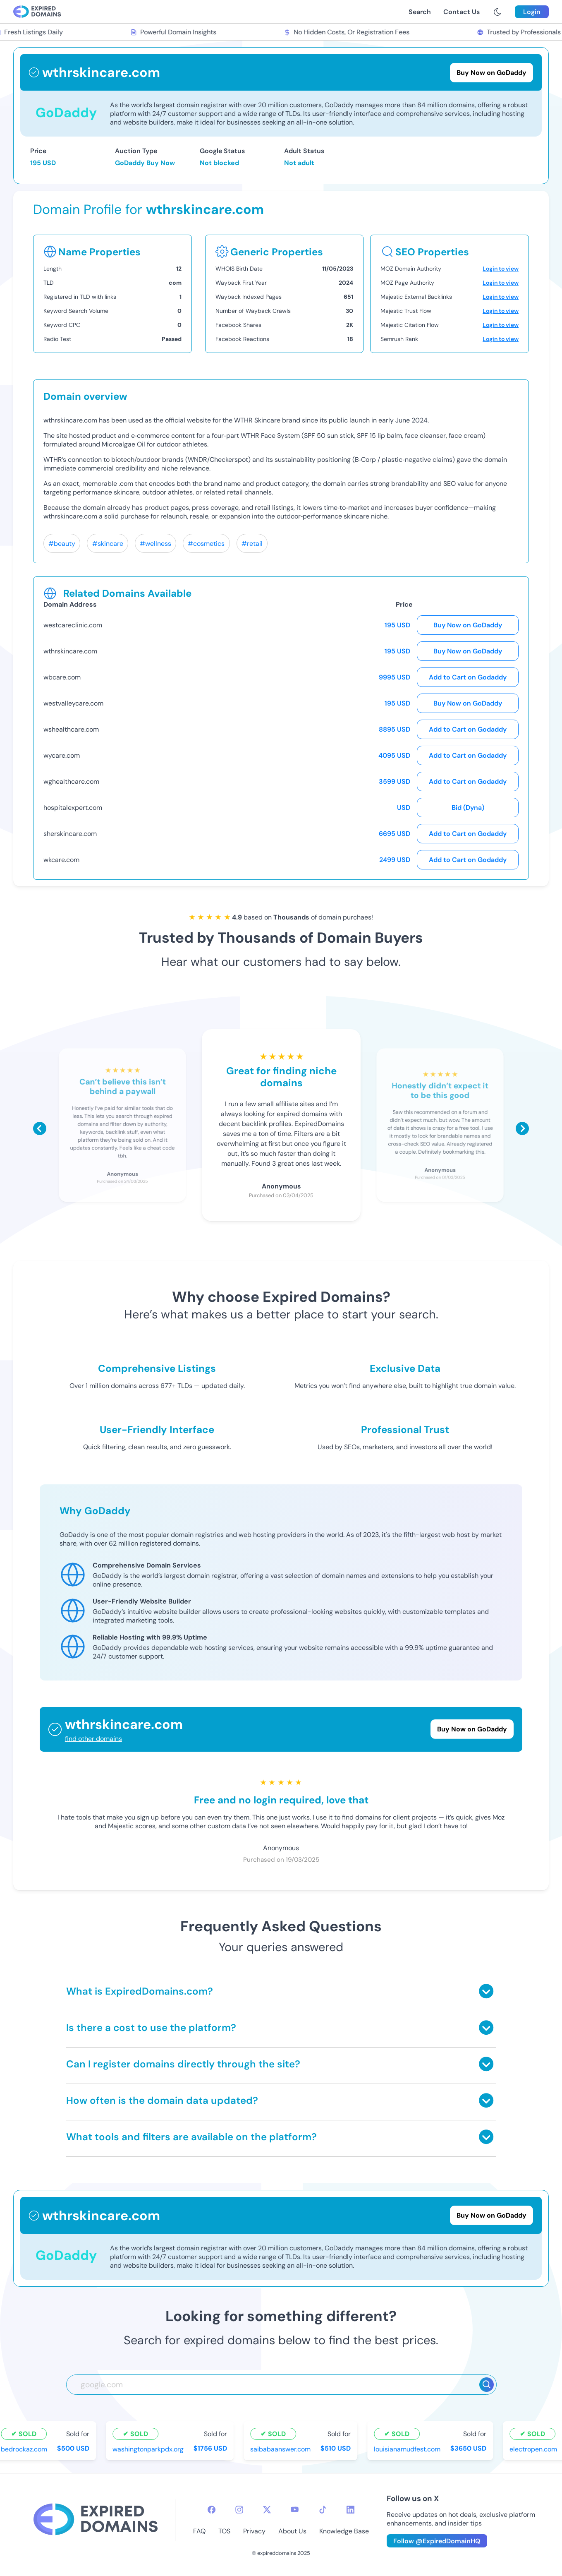 Image resolution: width=562 pixels, height=2576 pixels. What do you see at coordinates (350, 2510) in the screenshot?
I see `[linkedin-icon]` at bounding box center [350, 2510].